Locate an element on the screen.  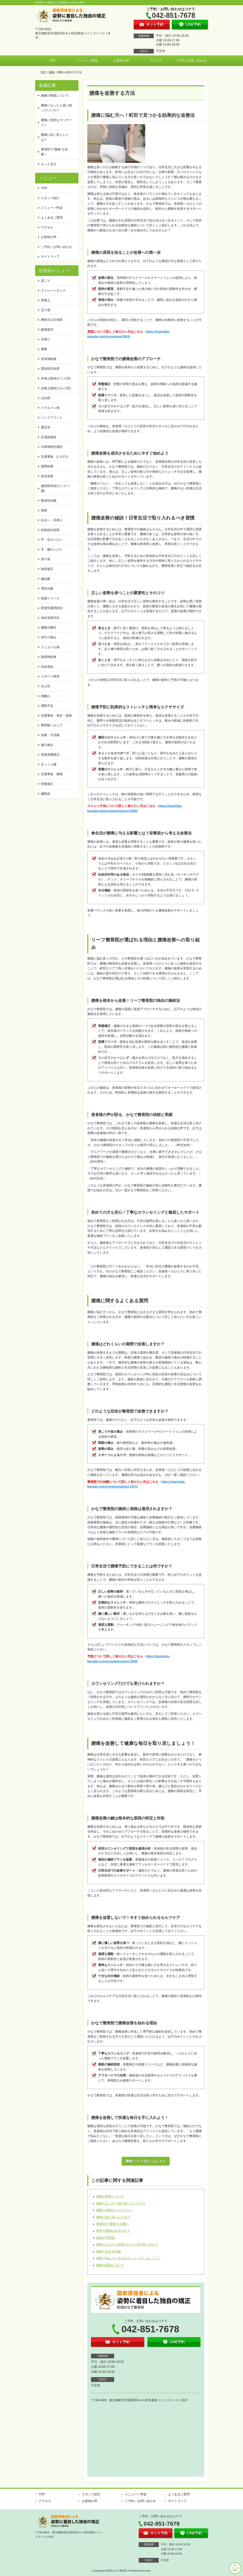
脊柱管狭窄症 is located at coordinates (50, 617).